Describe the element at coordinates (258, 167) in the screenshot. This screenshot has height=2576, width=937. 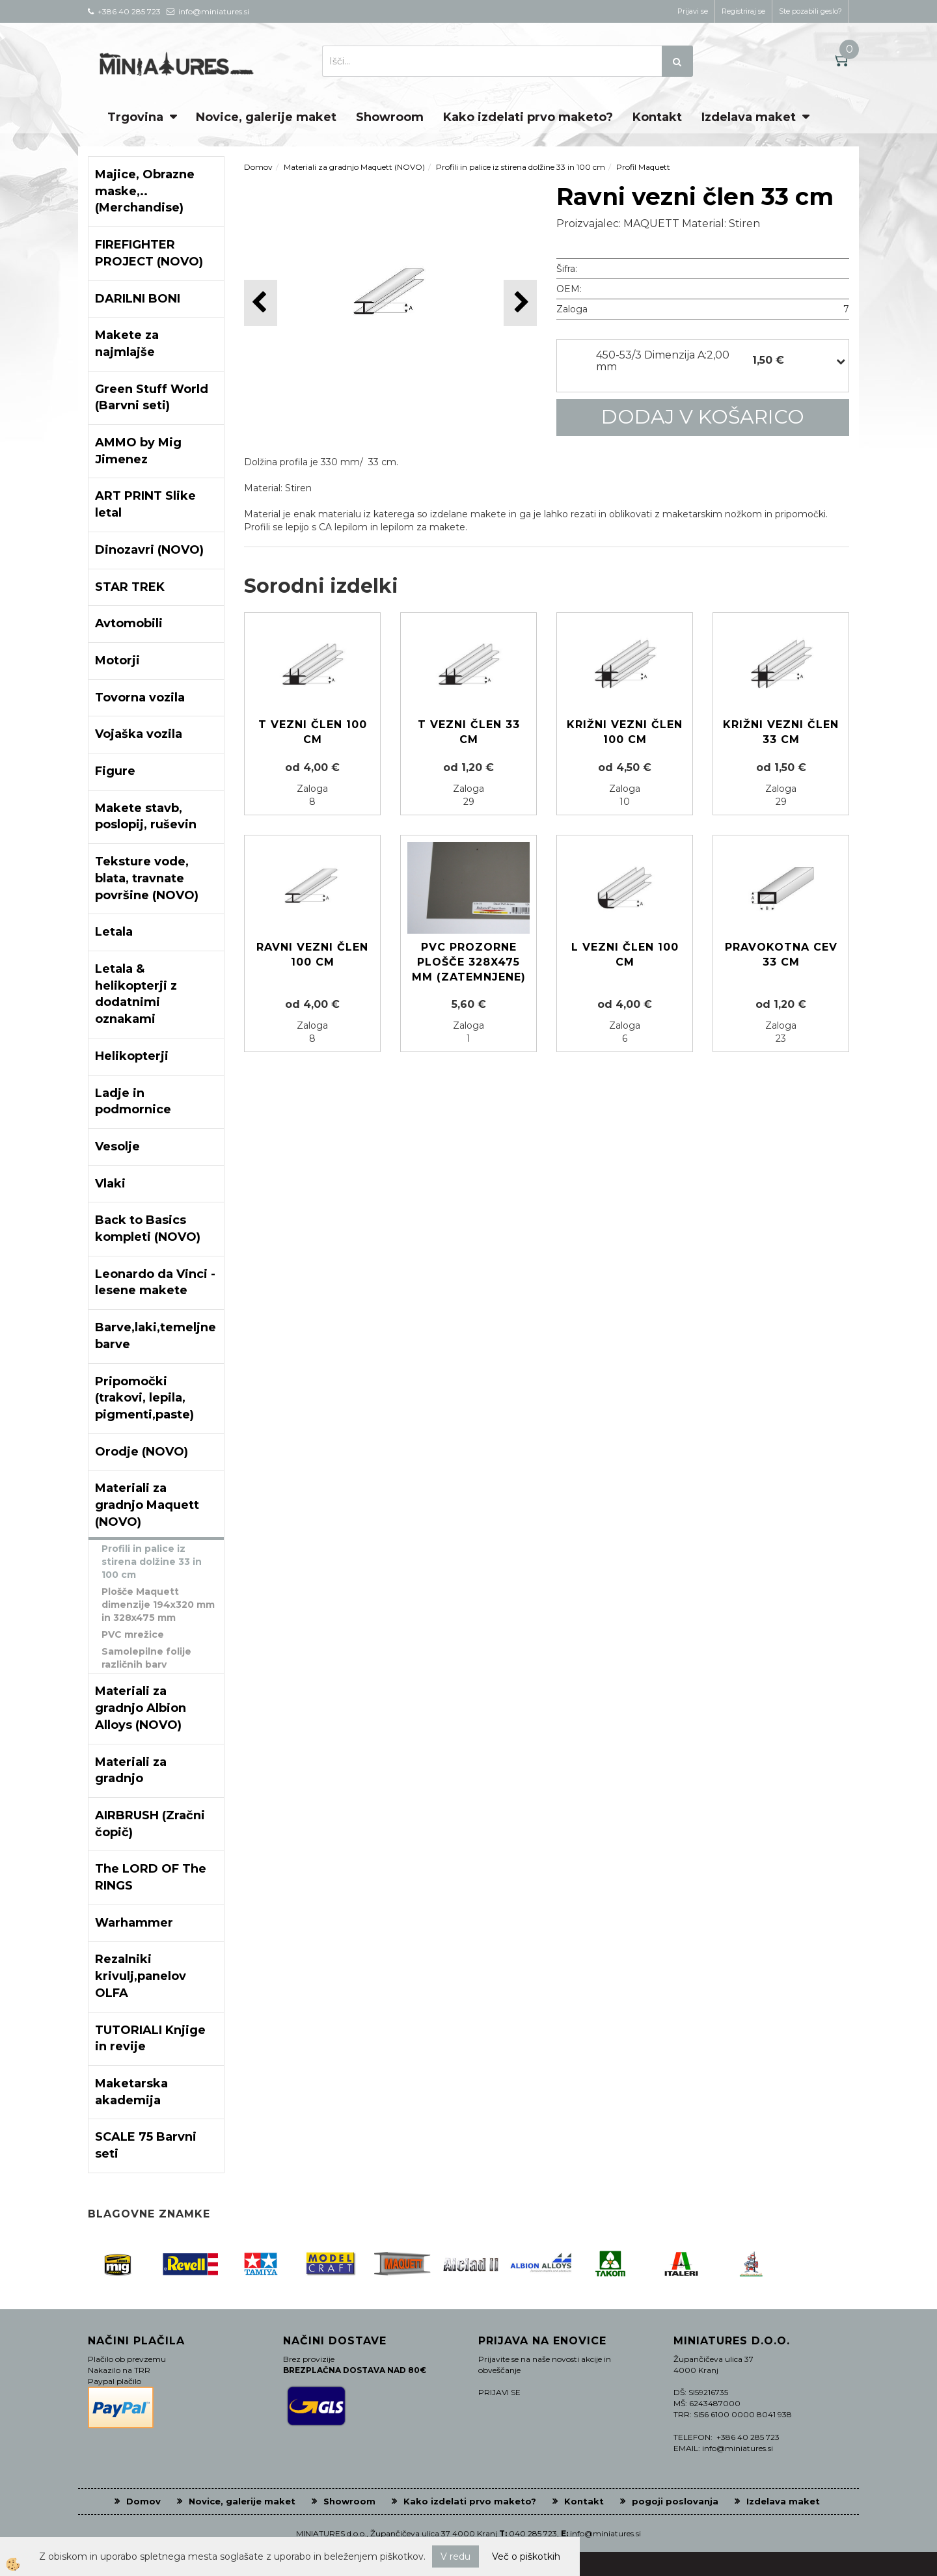
I see `Domov` at that location.